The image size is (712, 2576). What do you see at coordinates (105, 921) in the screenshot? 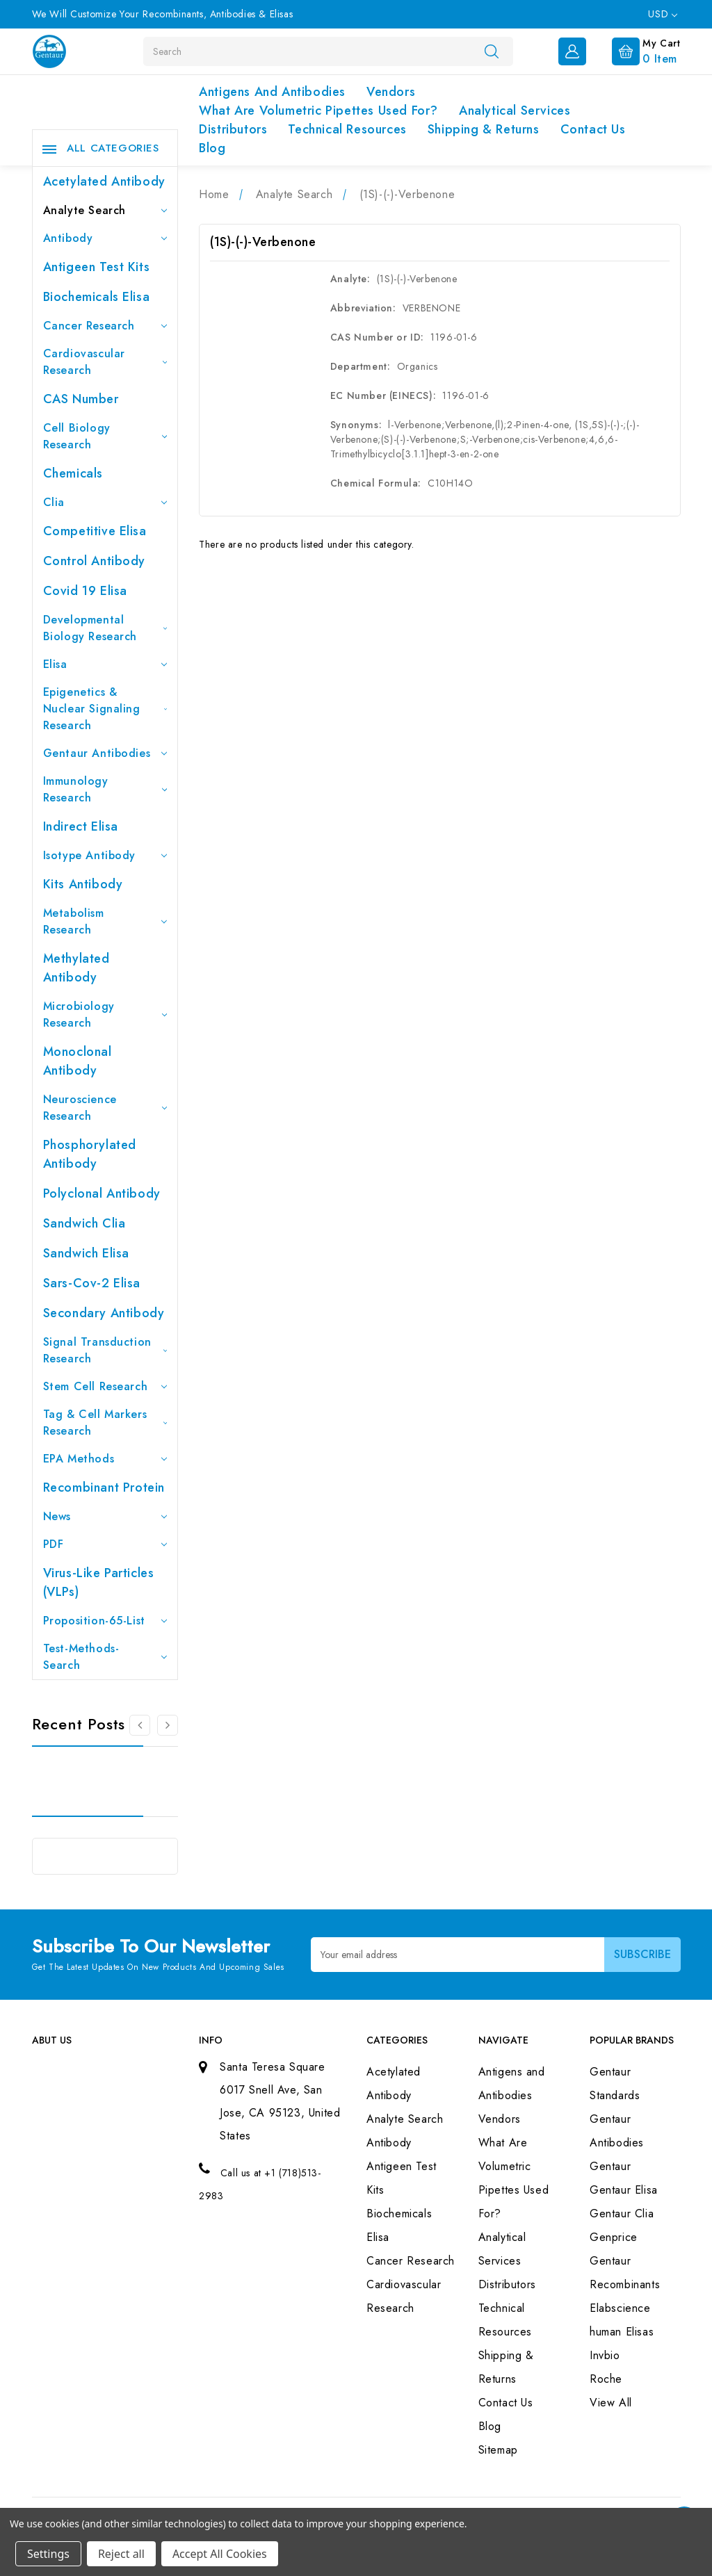
I see `Metabolism Research` at bounding box center [105, 921].